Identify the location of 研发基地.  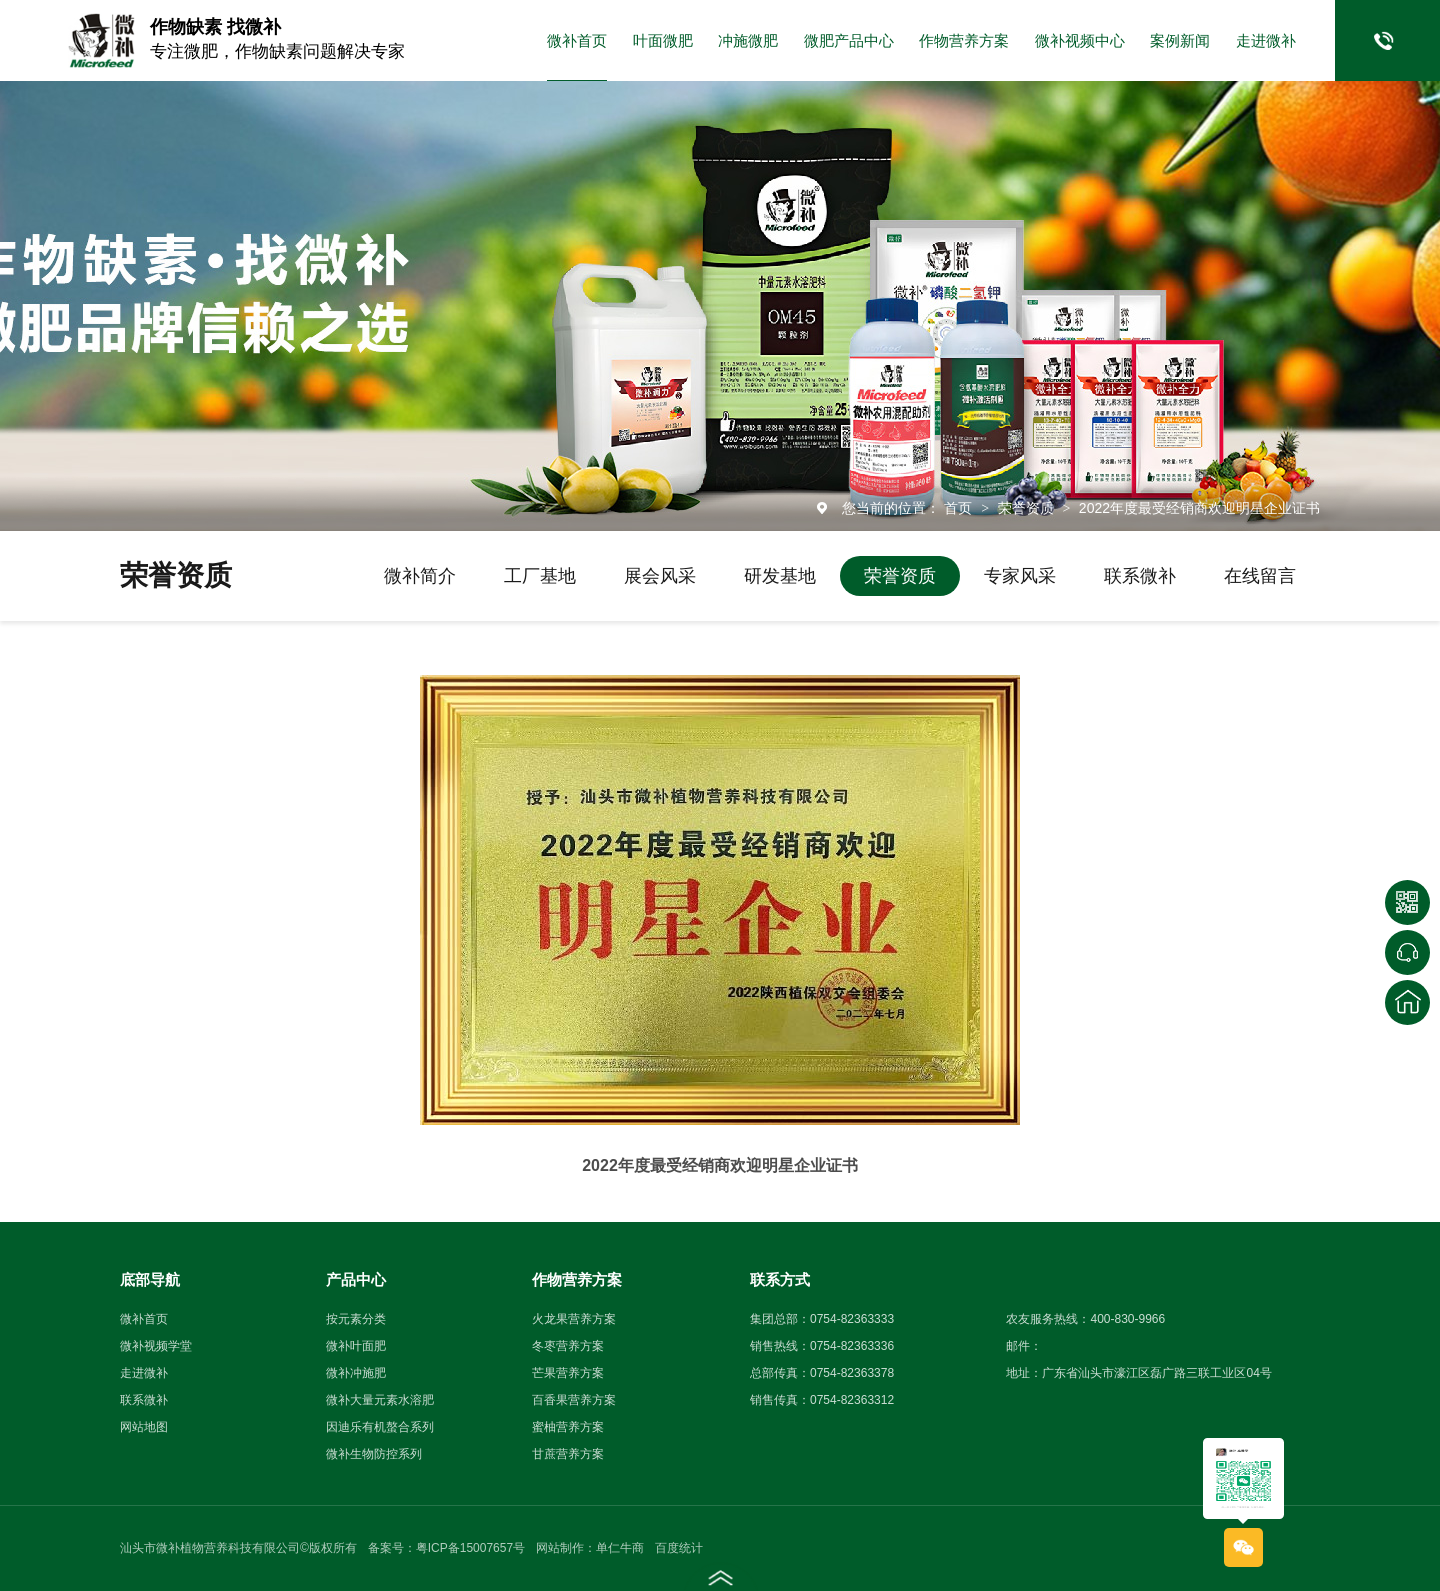
(780, 576).